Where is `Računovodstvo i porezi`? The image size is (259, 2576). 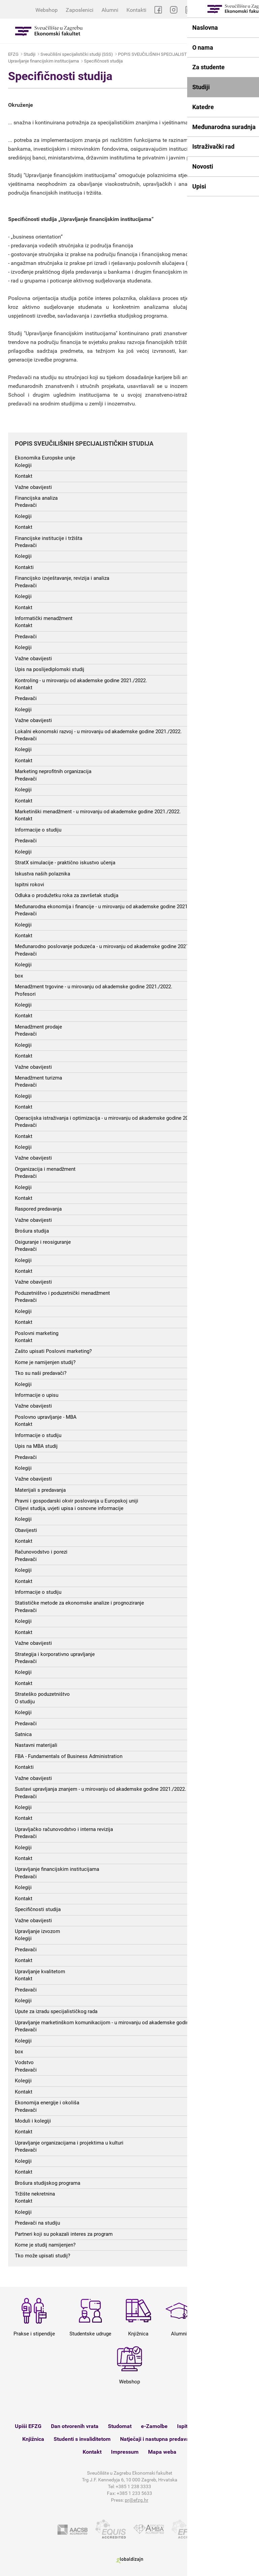
Računovodstvo i porezi is located at coordinates (41, 1552).